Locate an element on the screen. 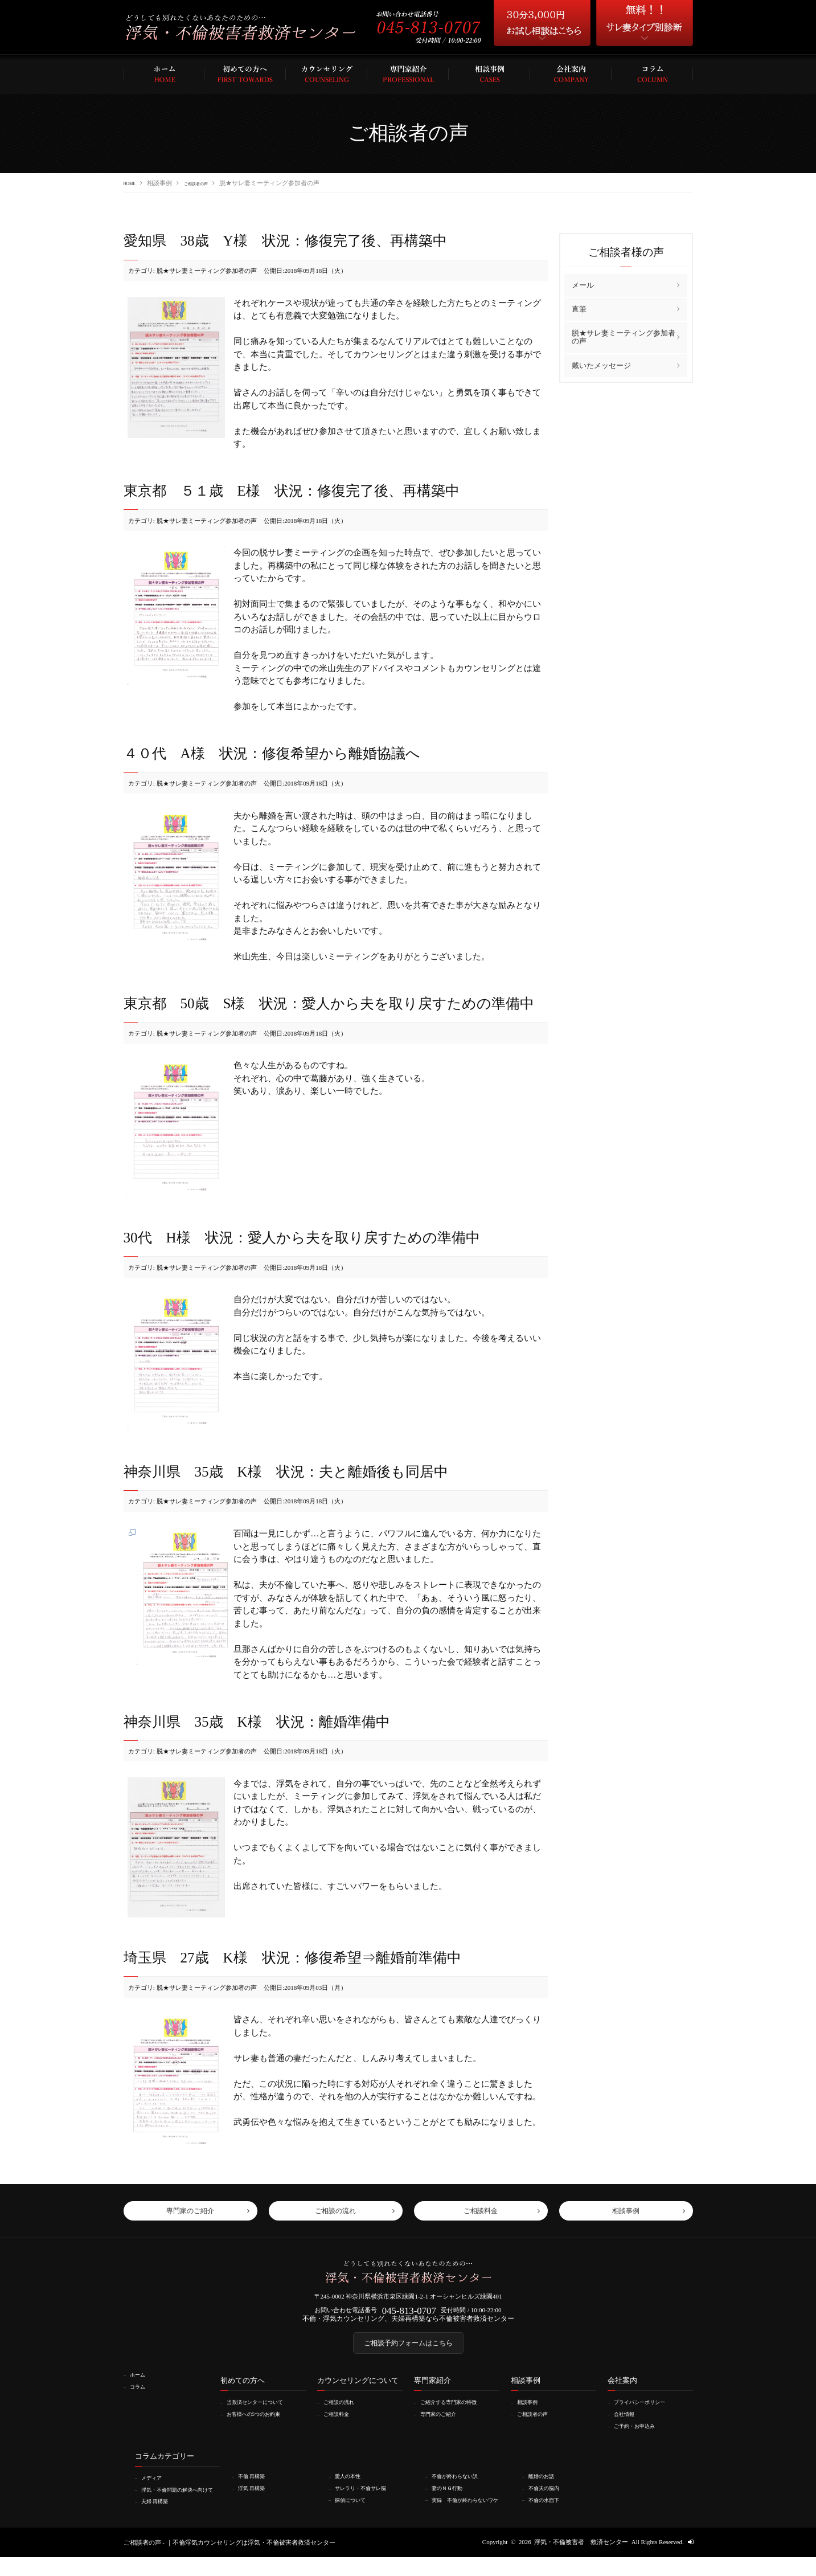 The height and width of the screenshot is (2576, 816). プライバシーポリシー is located at coordinates (646, 2416).